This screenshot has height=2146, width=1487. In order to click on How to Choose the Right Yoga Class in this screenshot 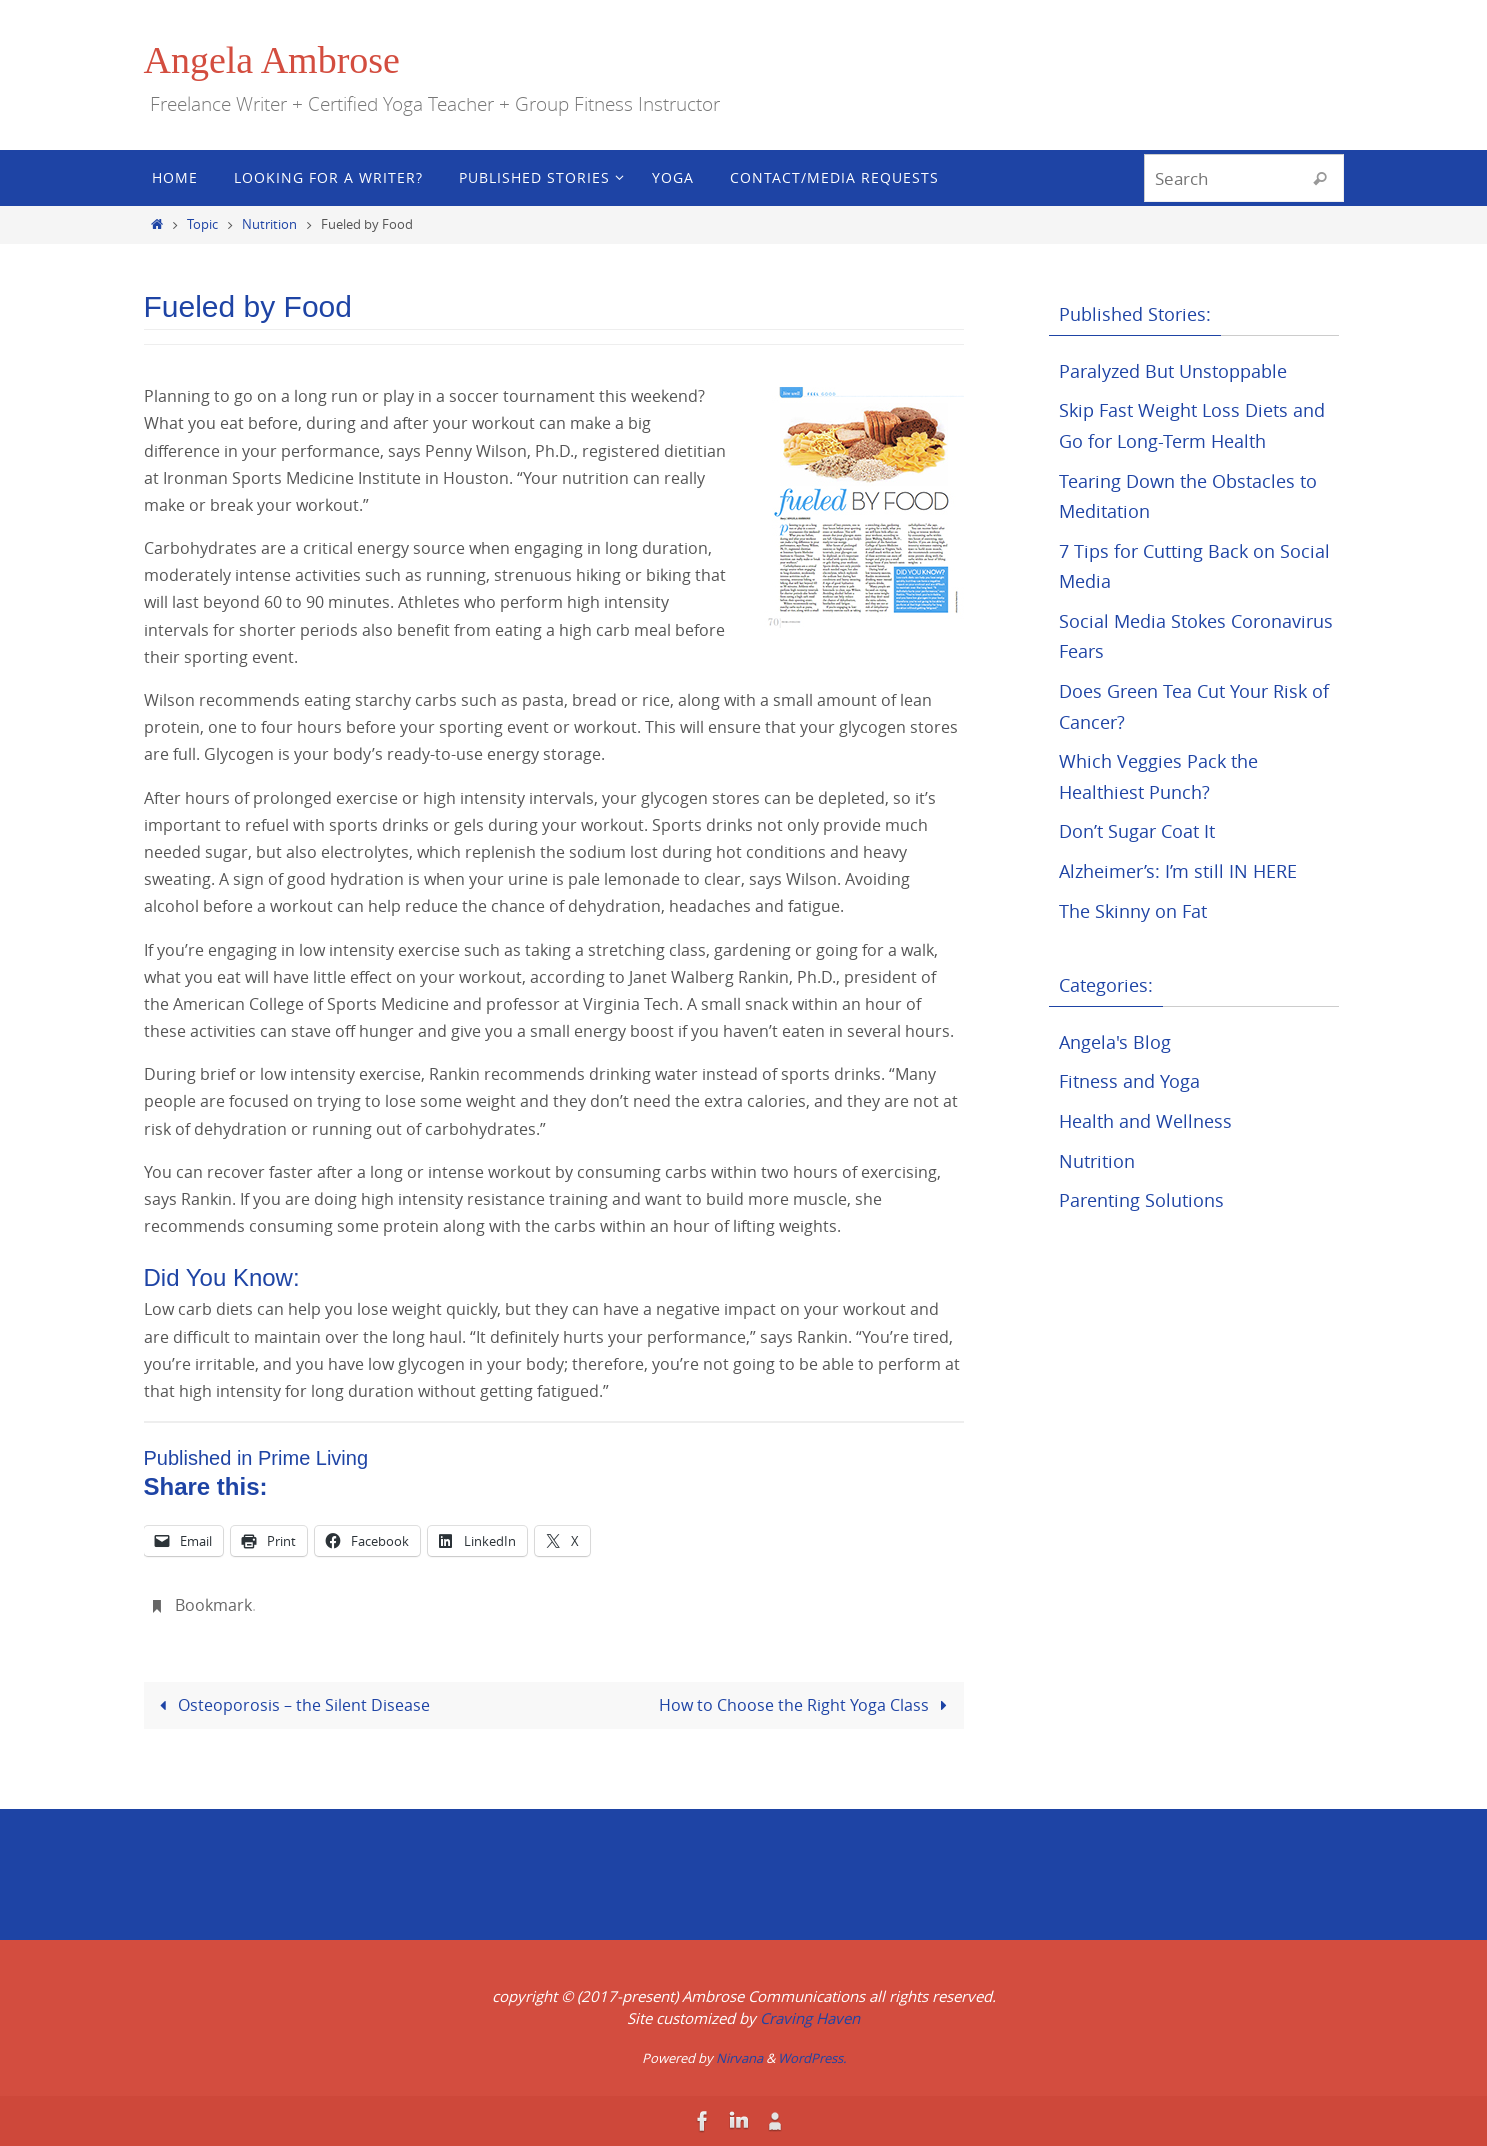, I will do `click(807, 1705)`.